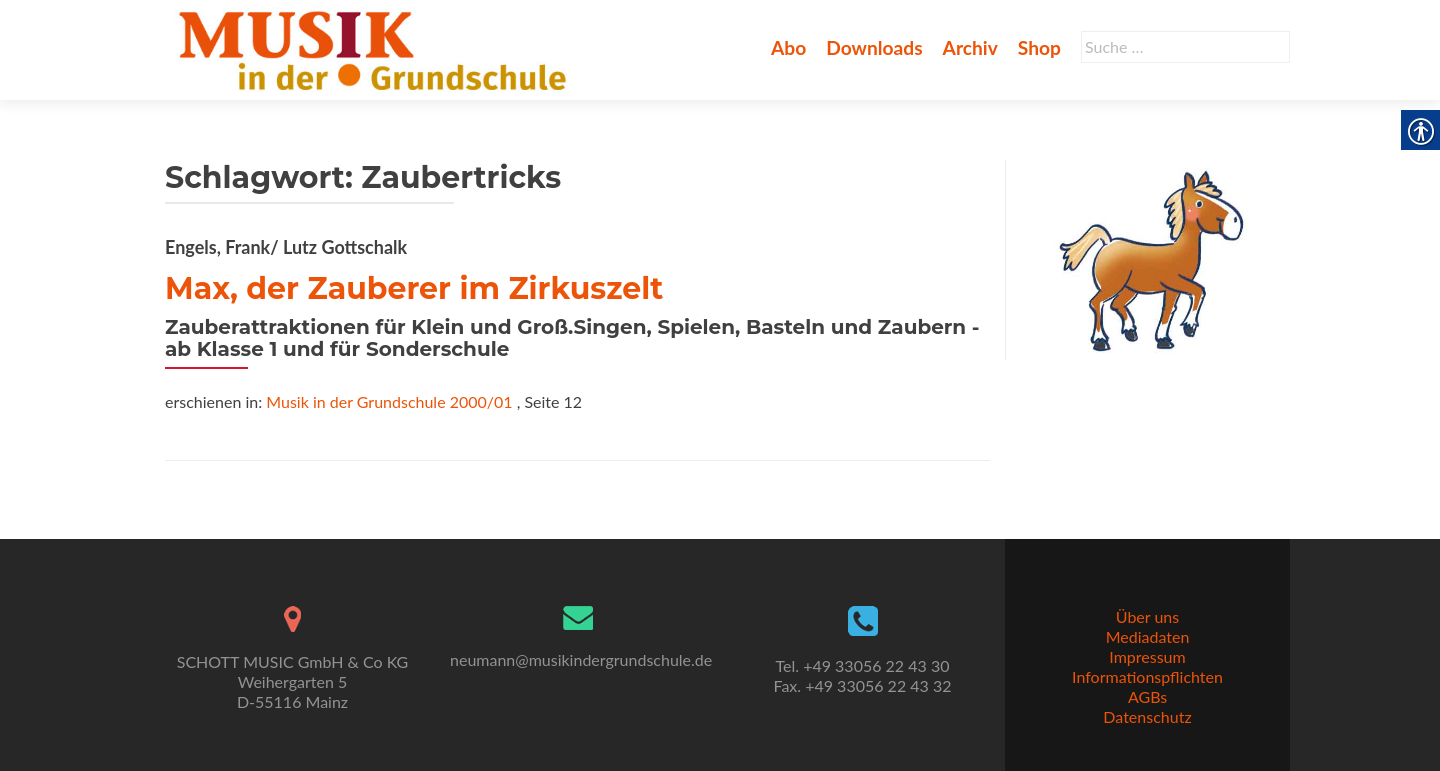  I want to click on [link], so click(376, 48).